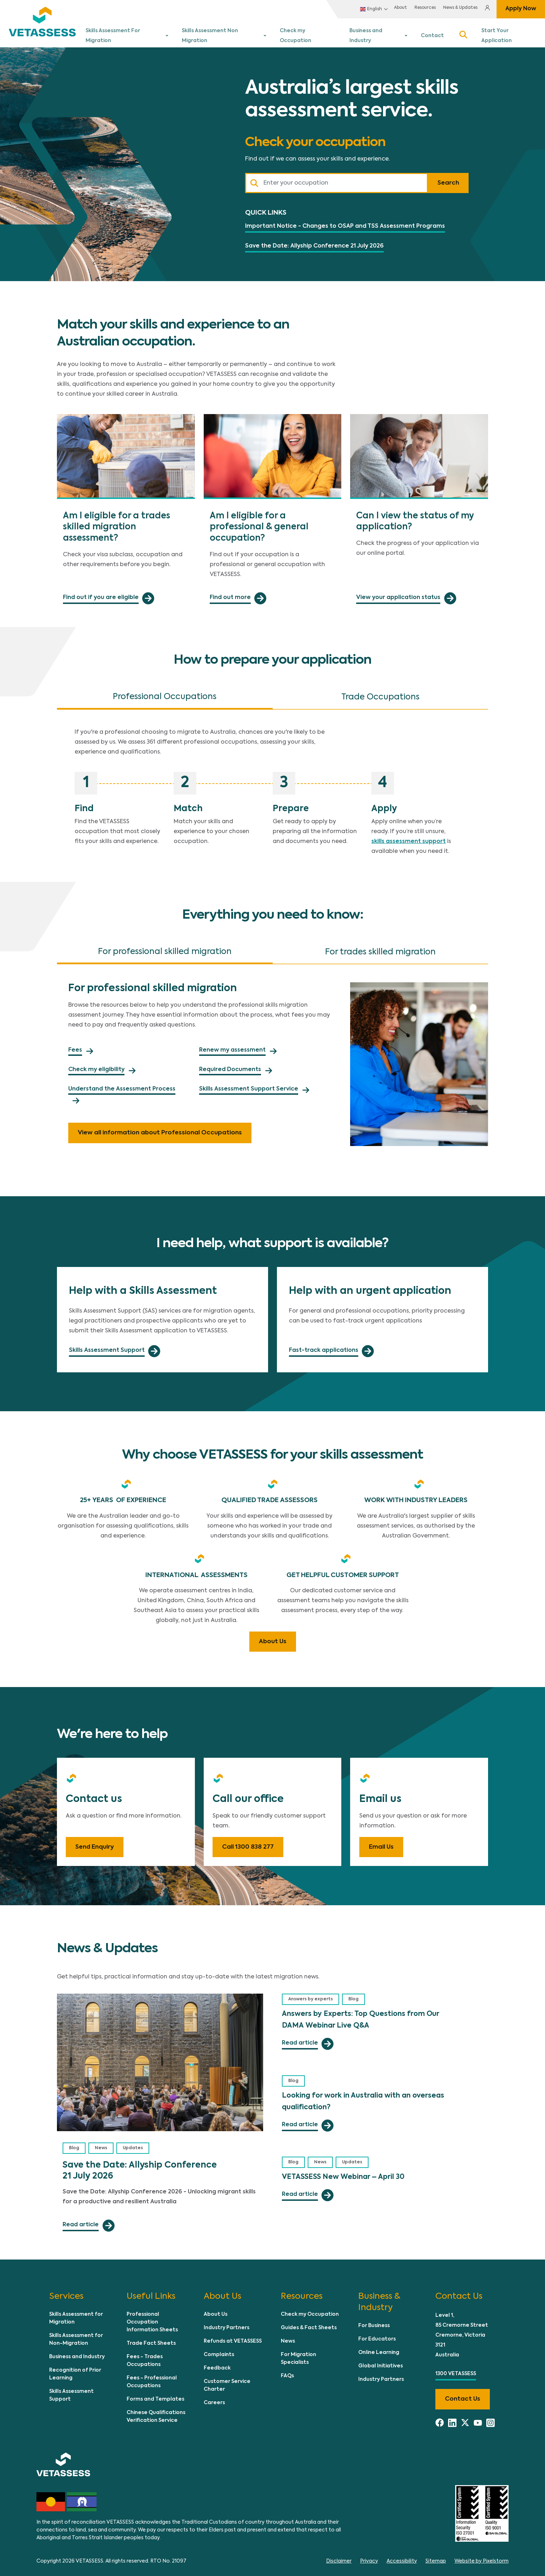 The image size is (545, 2576). I want to click on News & Updates, so click(446, 9).